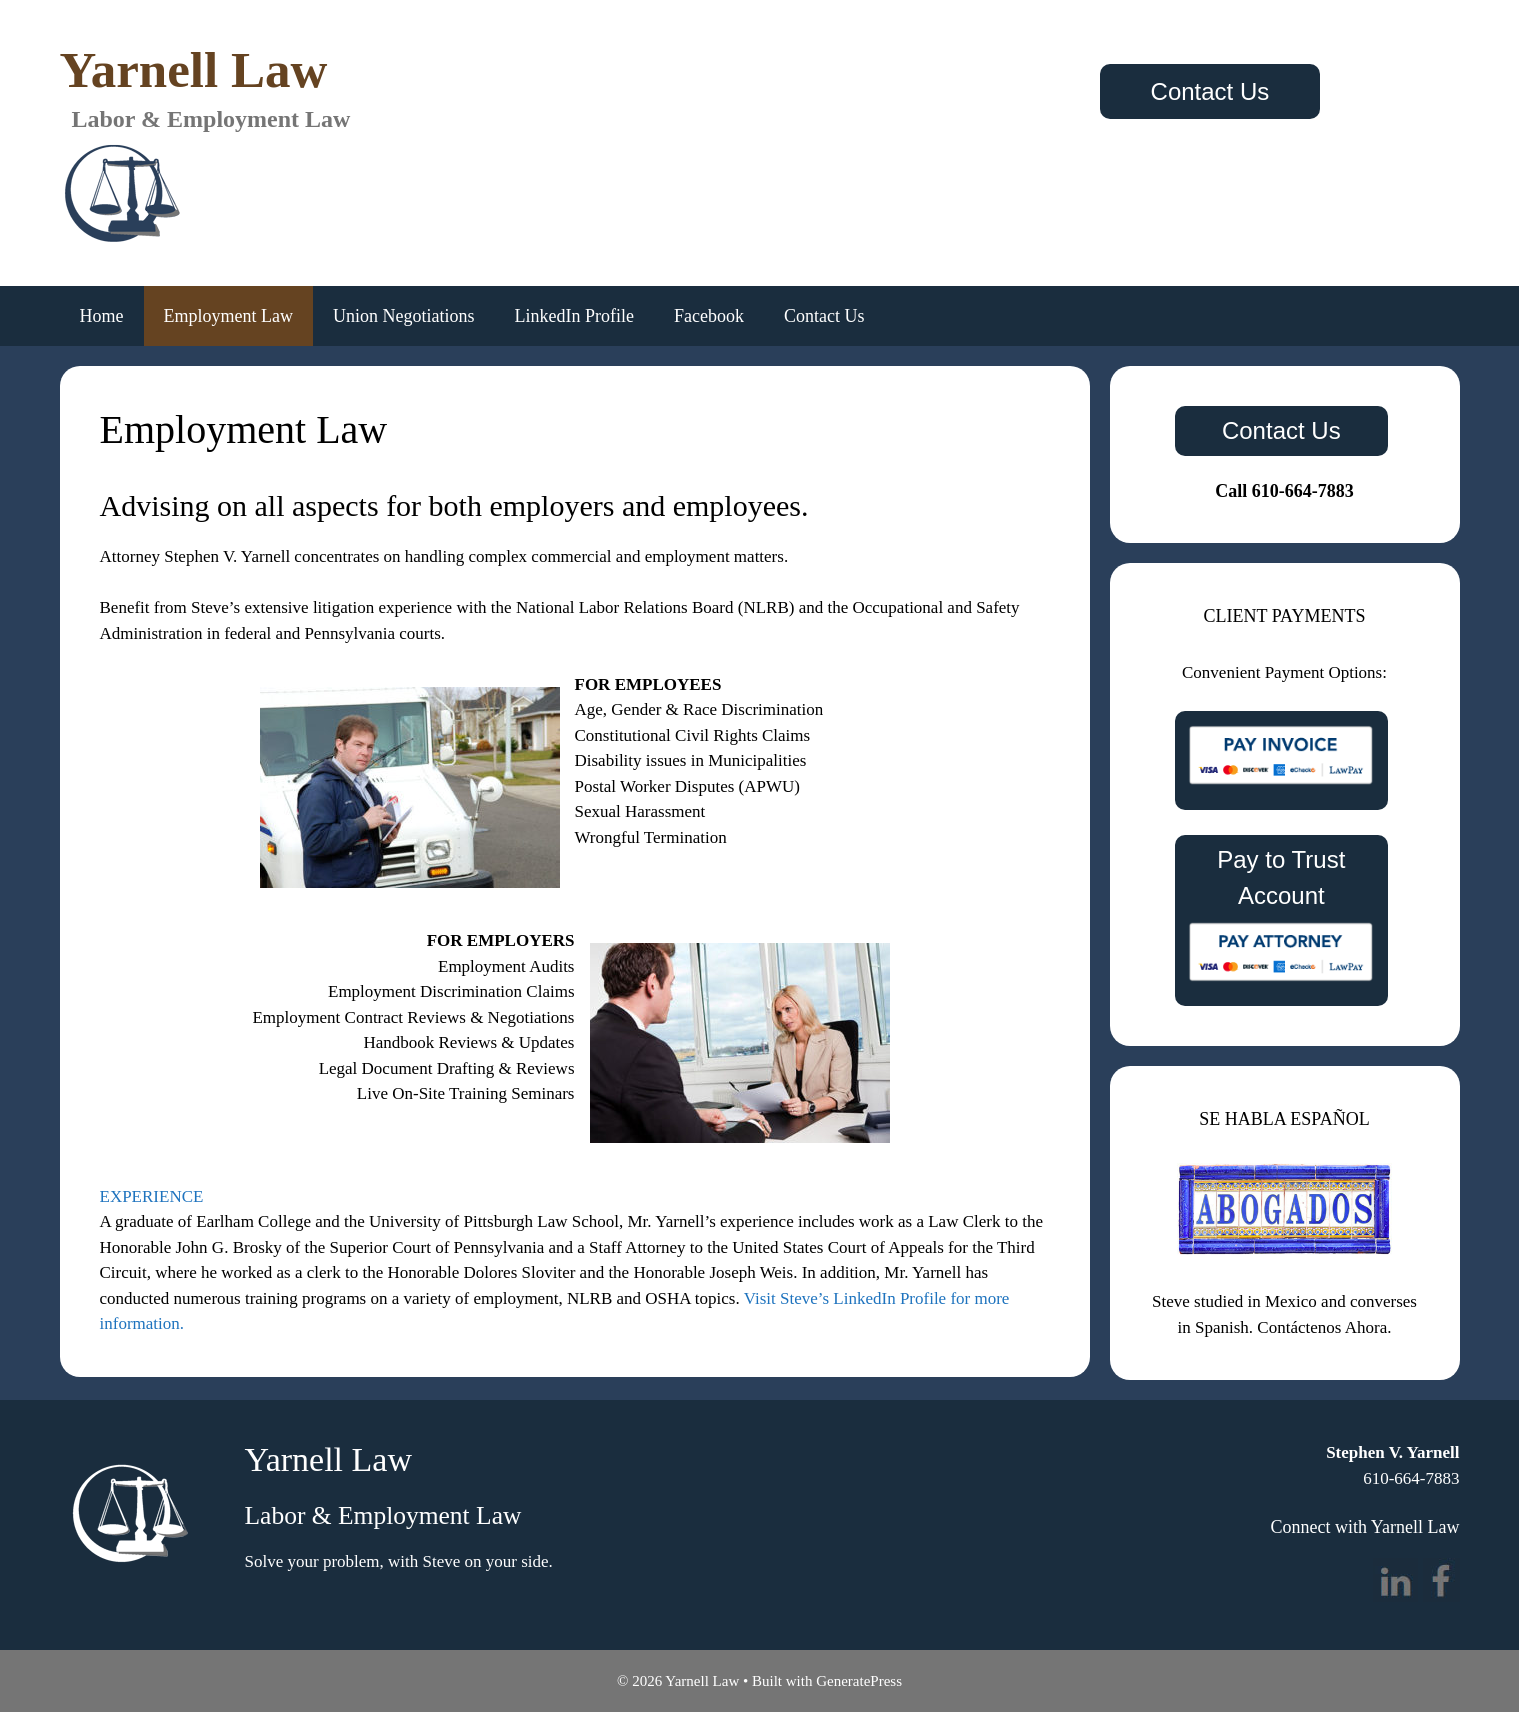 The image size is (1519, 1712). Describe the element at coordinates (404, 316) in the screenshot. I see `Union Negotiations` at that location.